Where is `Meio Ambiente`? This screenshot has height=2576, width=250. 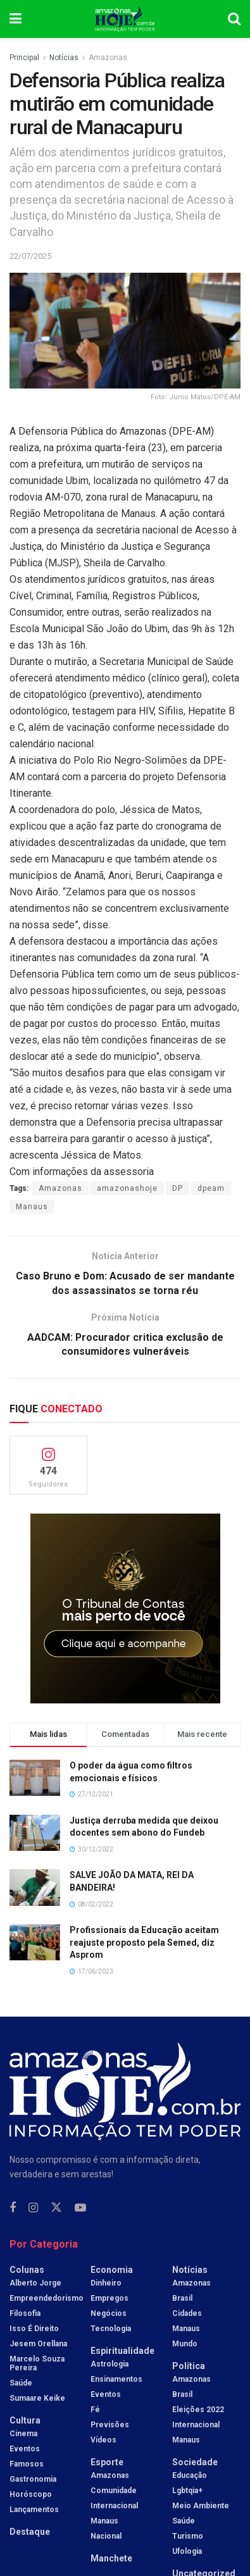
Meio Ambiente is located at coordinates (200, 2505).